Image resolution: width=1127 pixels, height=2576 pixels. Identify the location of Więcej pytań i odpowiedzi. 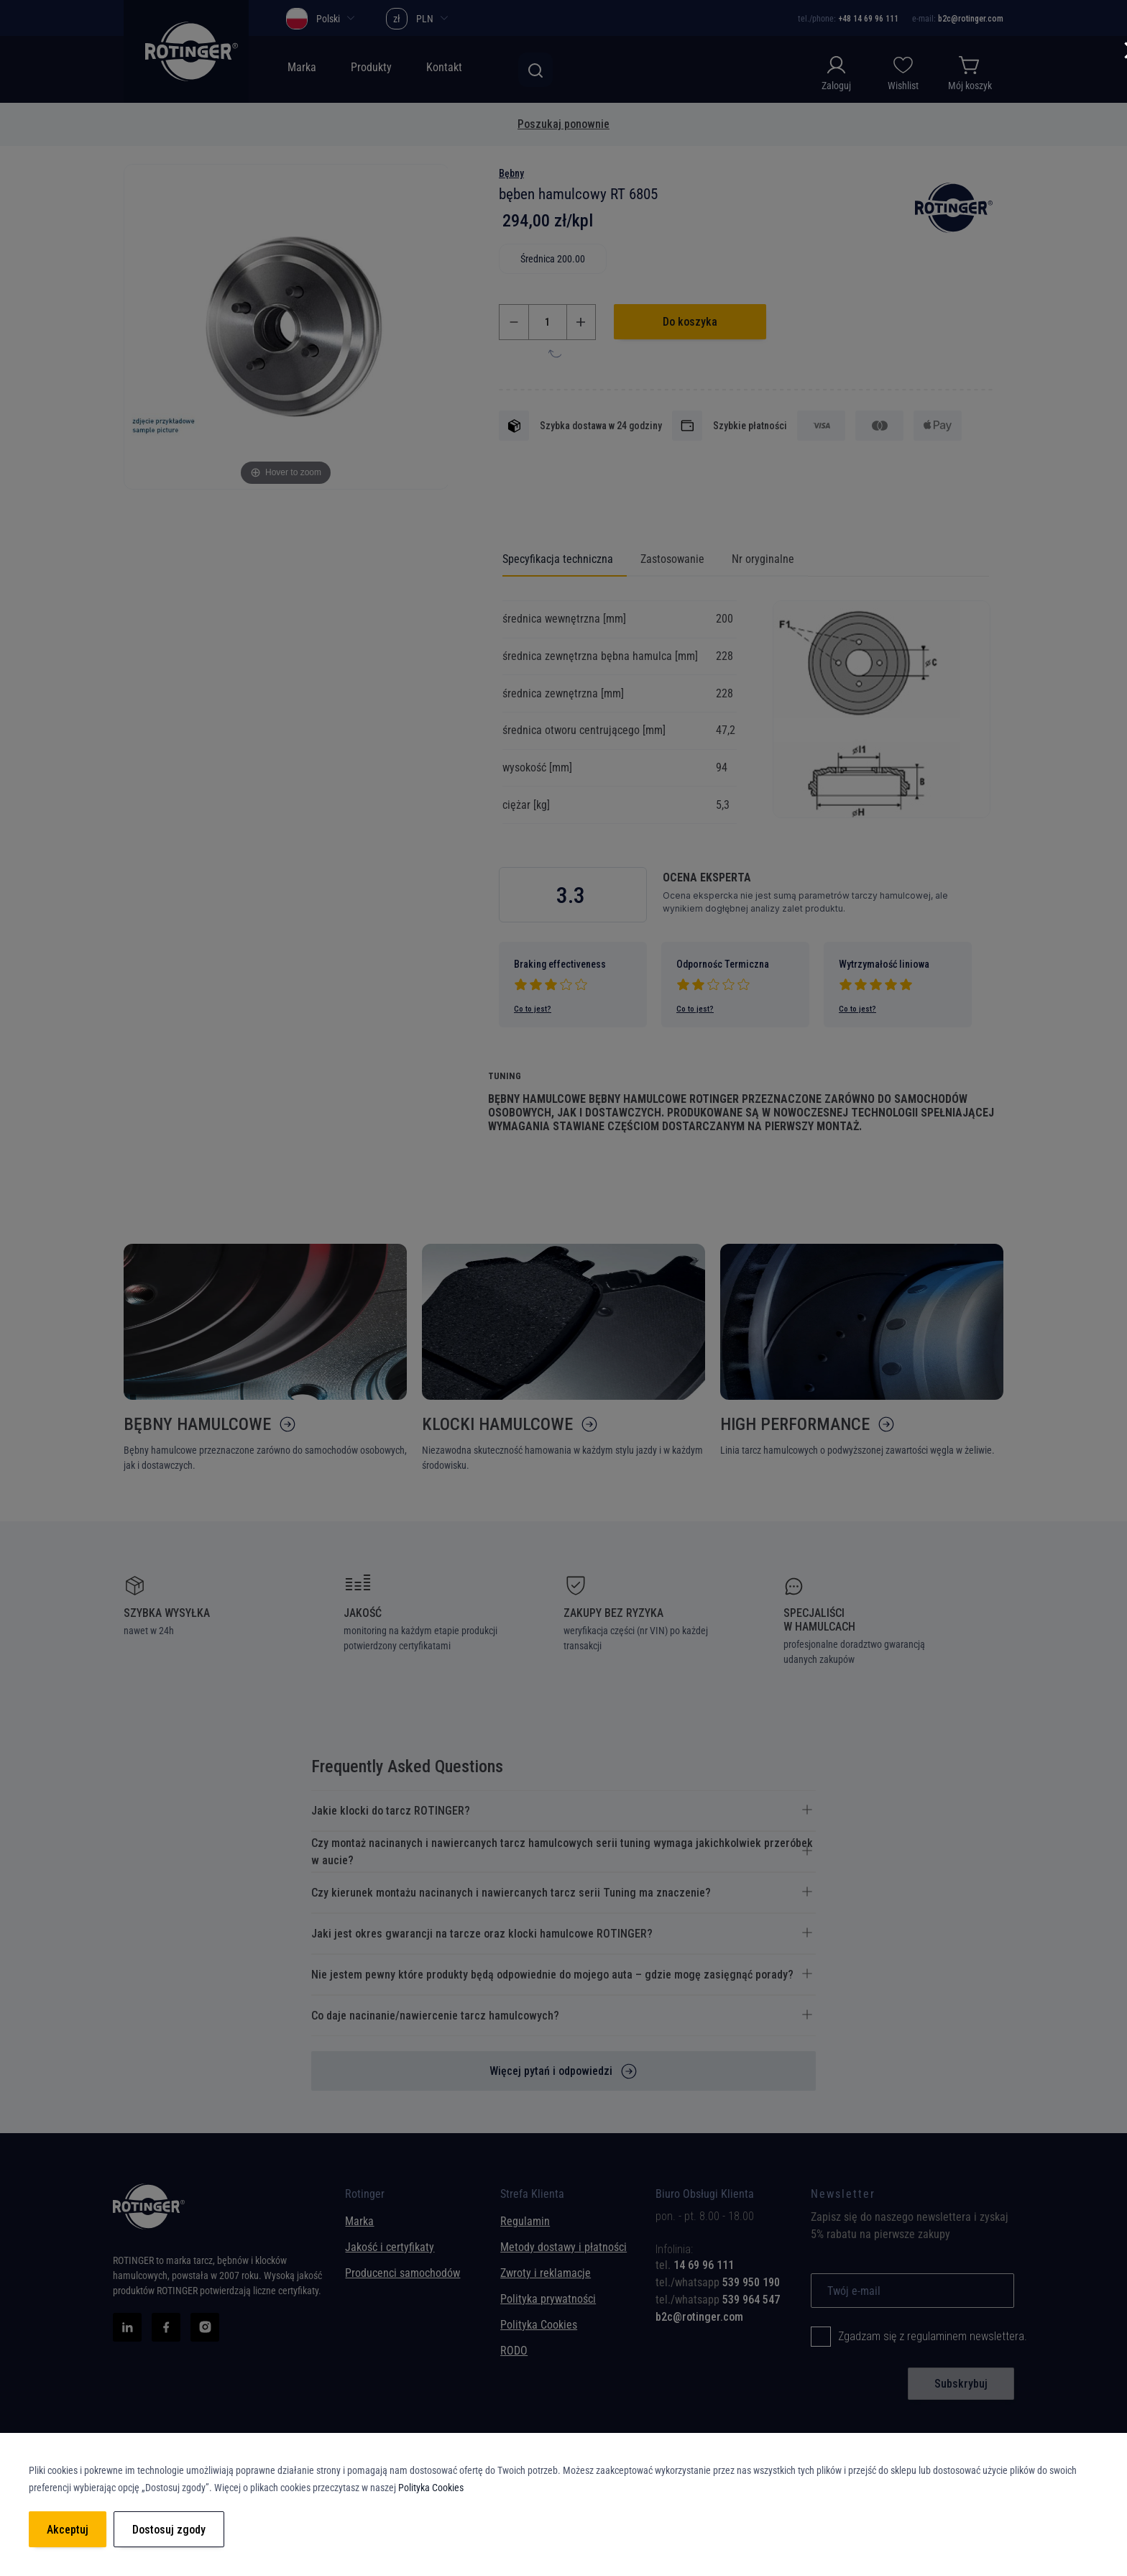
(550, 2071).